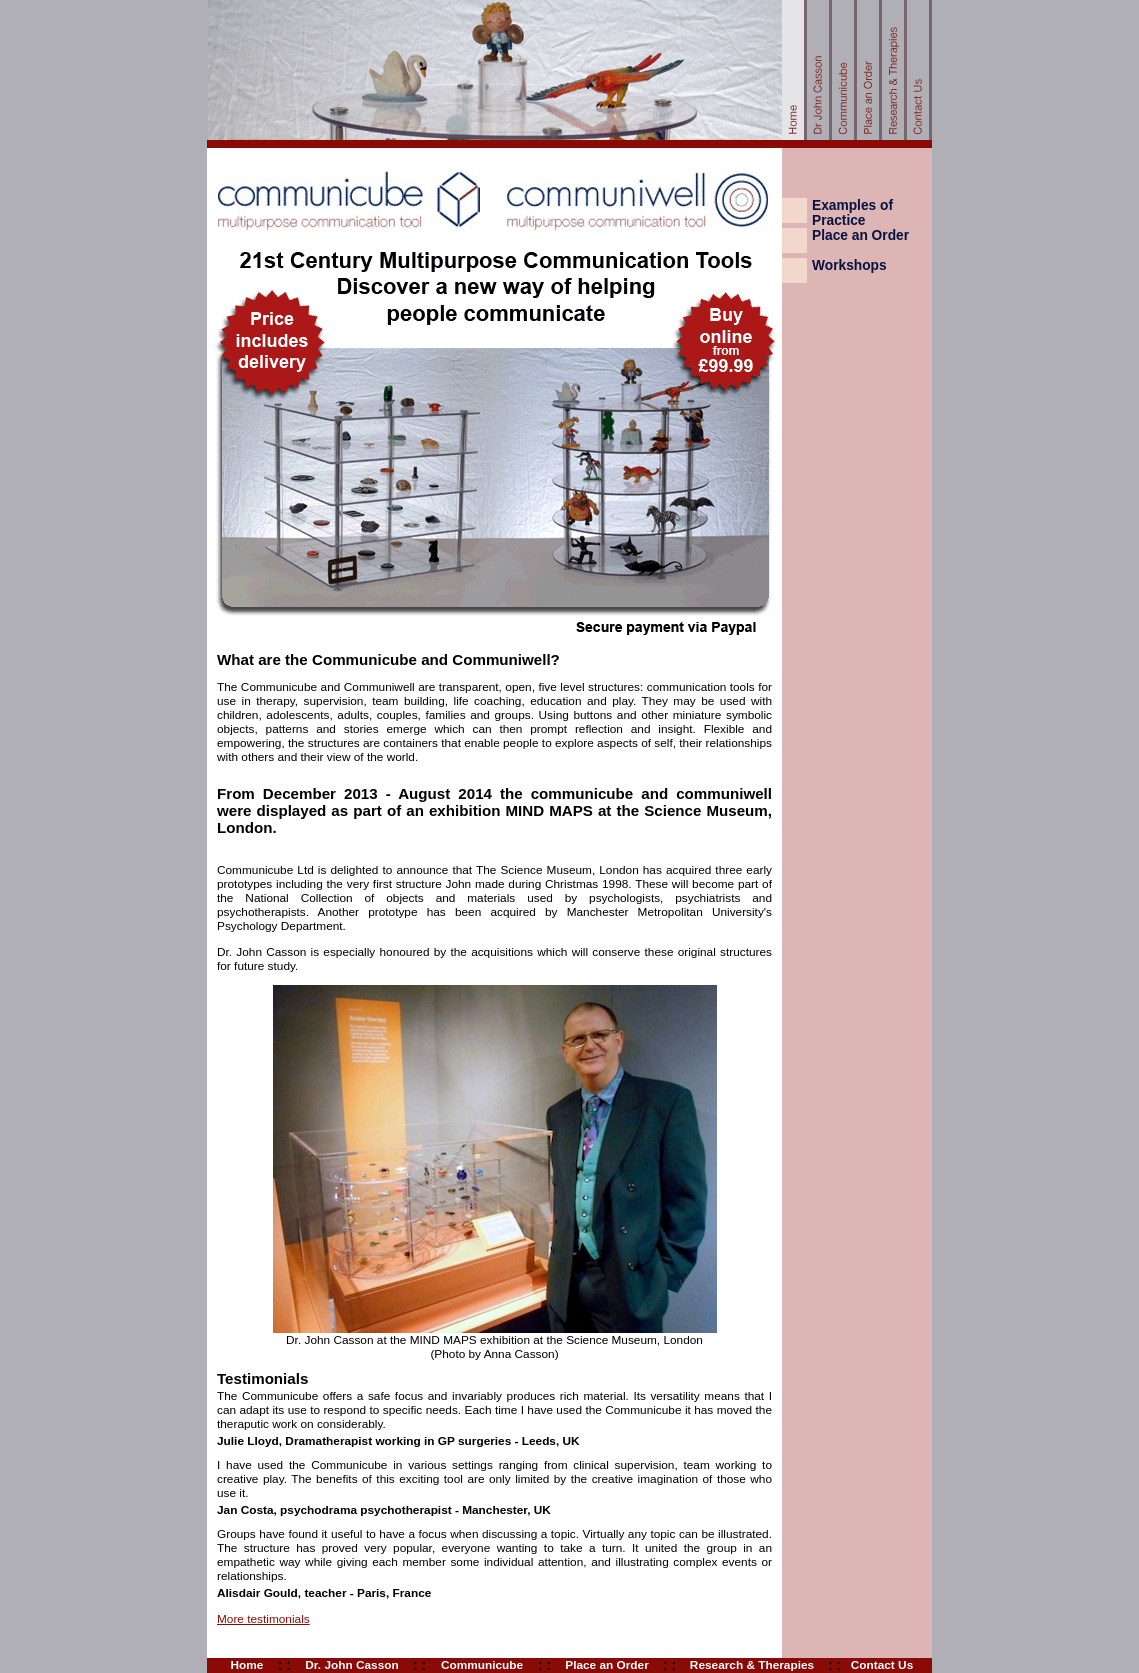 The width and height of the screenshot is (1139, 1673). I want to click on Place an Order, so click(860, 235).